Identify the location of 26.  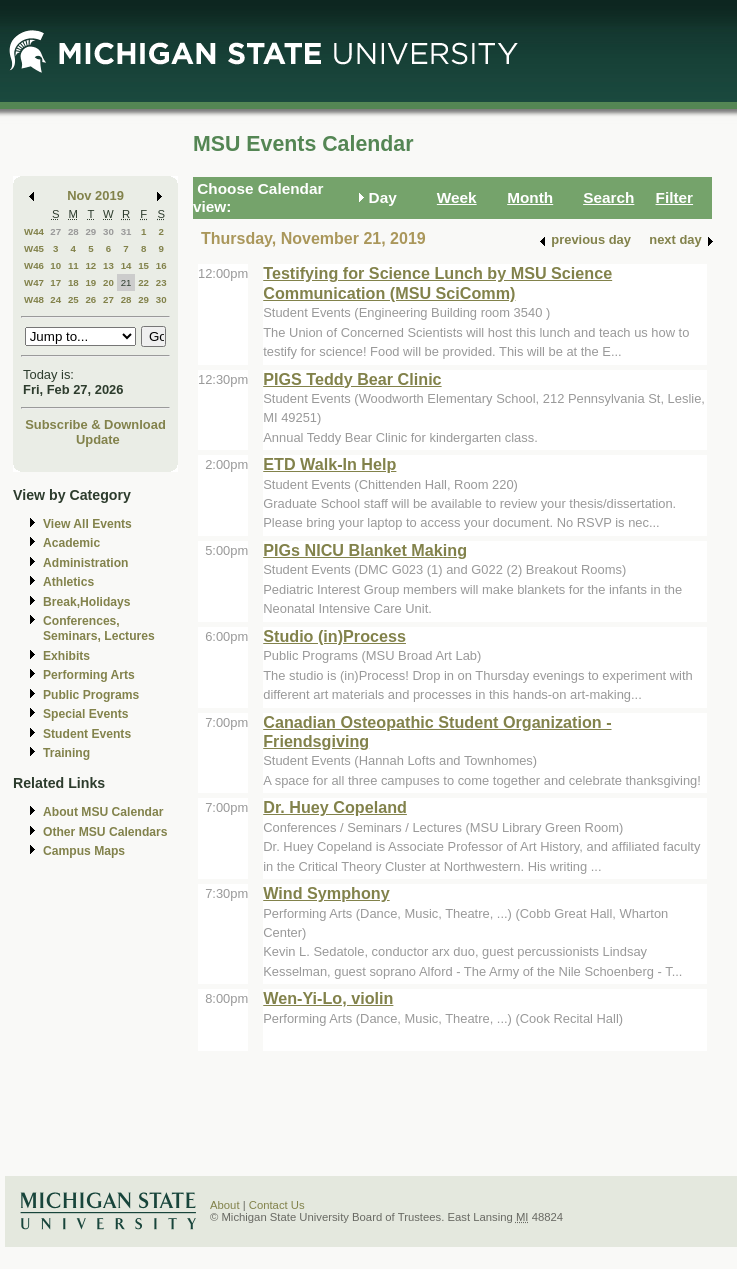
(90, 299).